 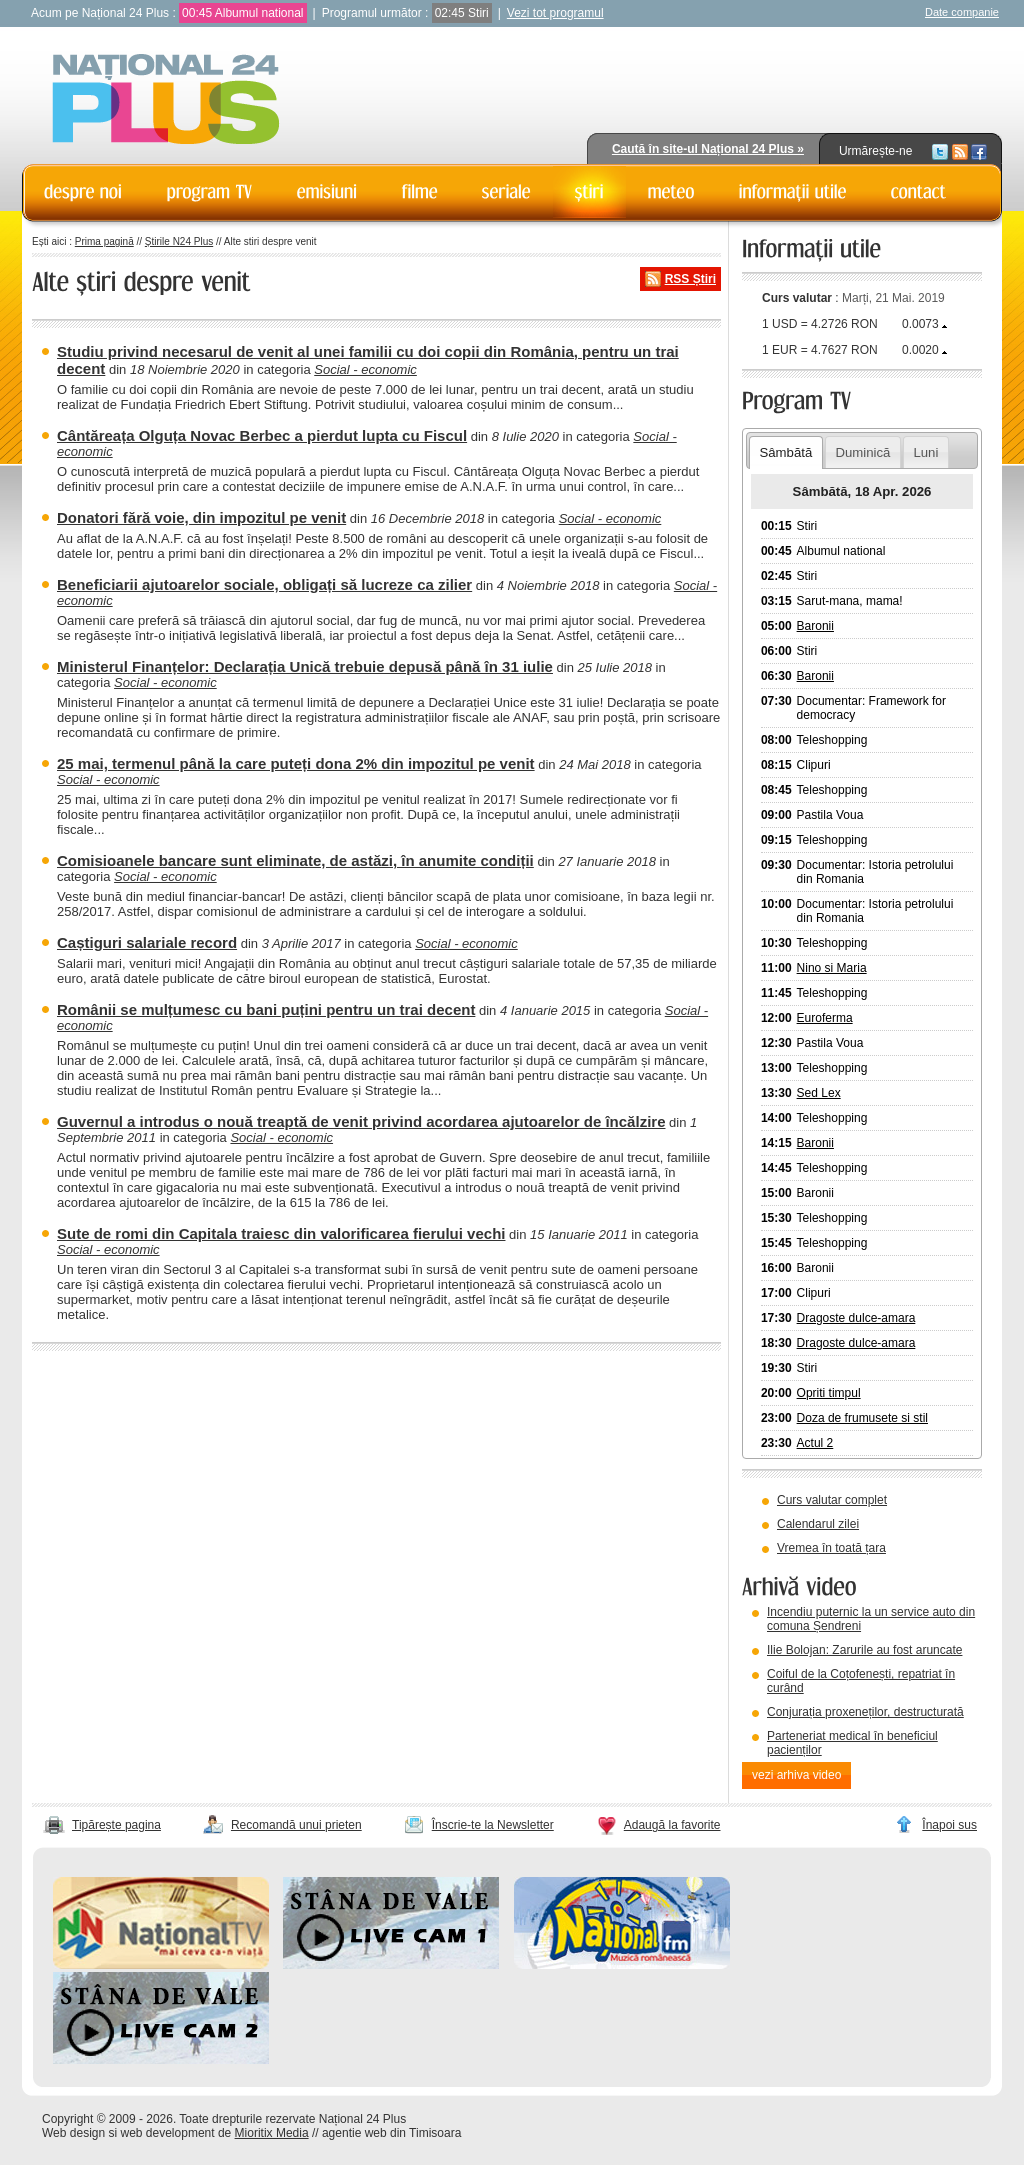 I want to click on Baronii, so click(x=815, y=626).